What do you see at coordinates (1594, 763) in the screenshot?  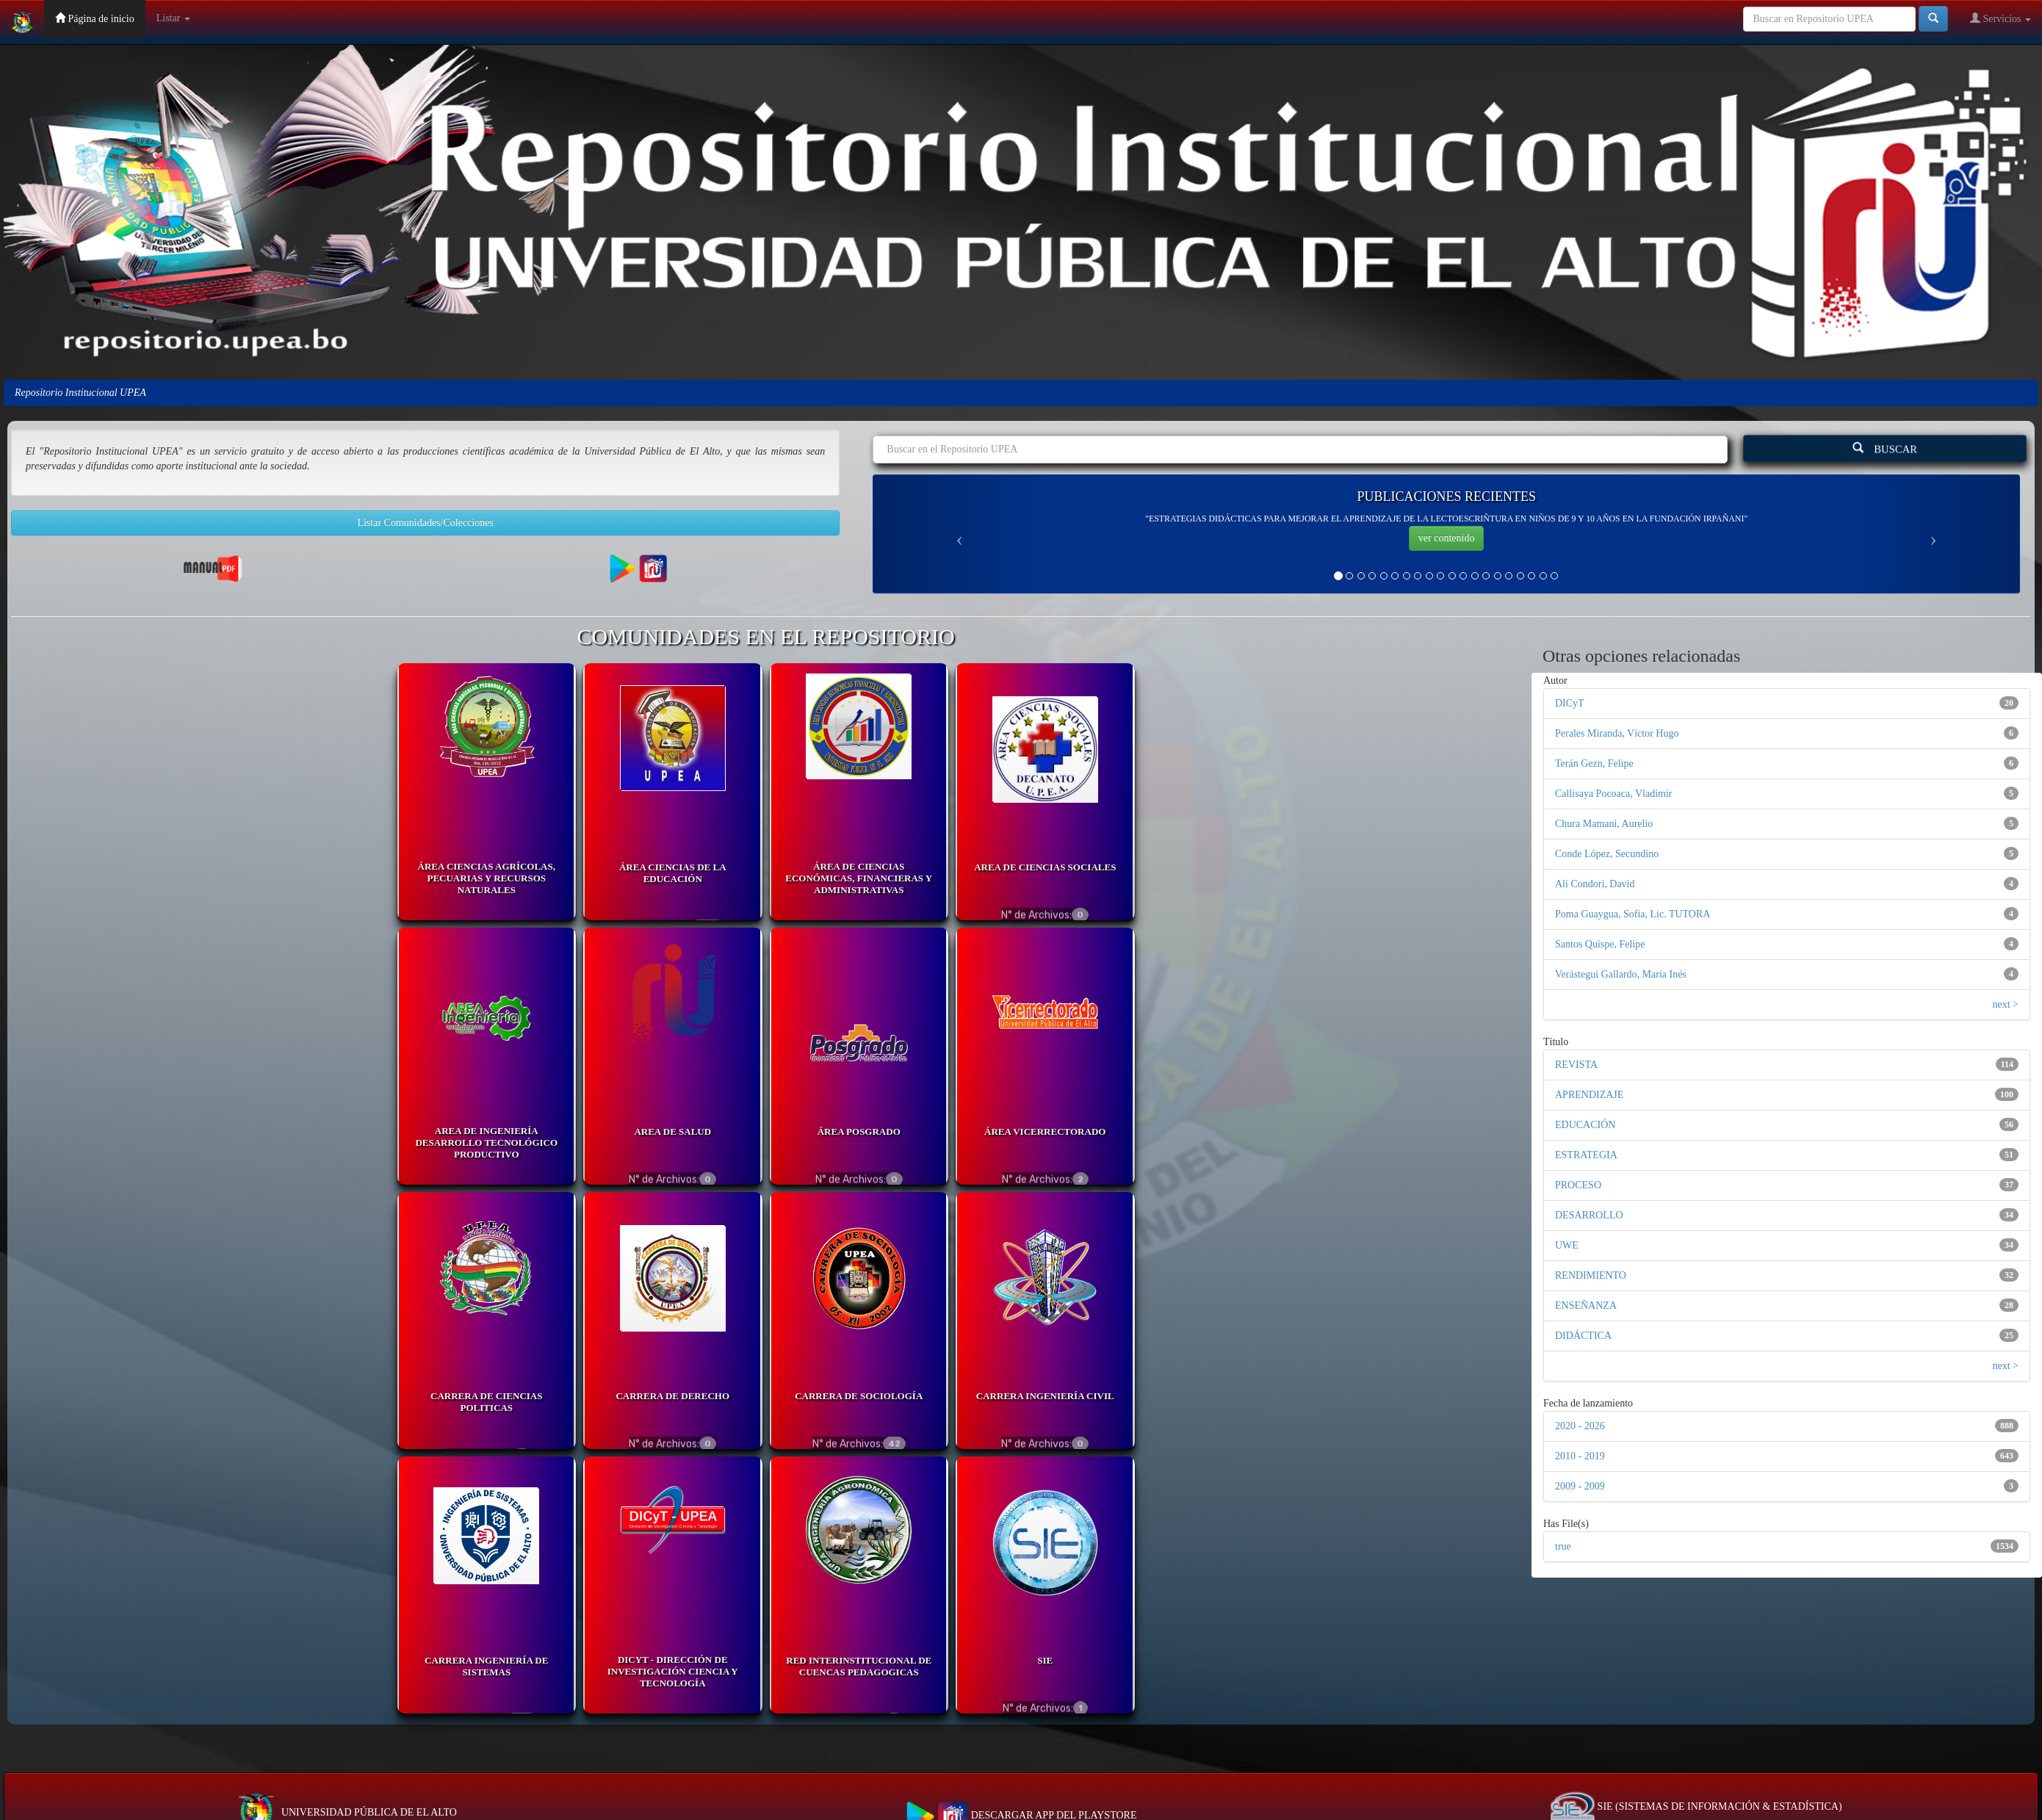 I see `Terán Gezn, Felipe` at bounding box center [1594, 763].